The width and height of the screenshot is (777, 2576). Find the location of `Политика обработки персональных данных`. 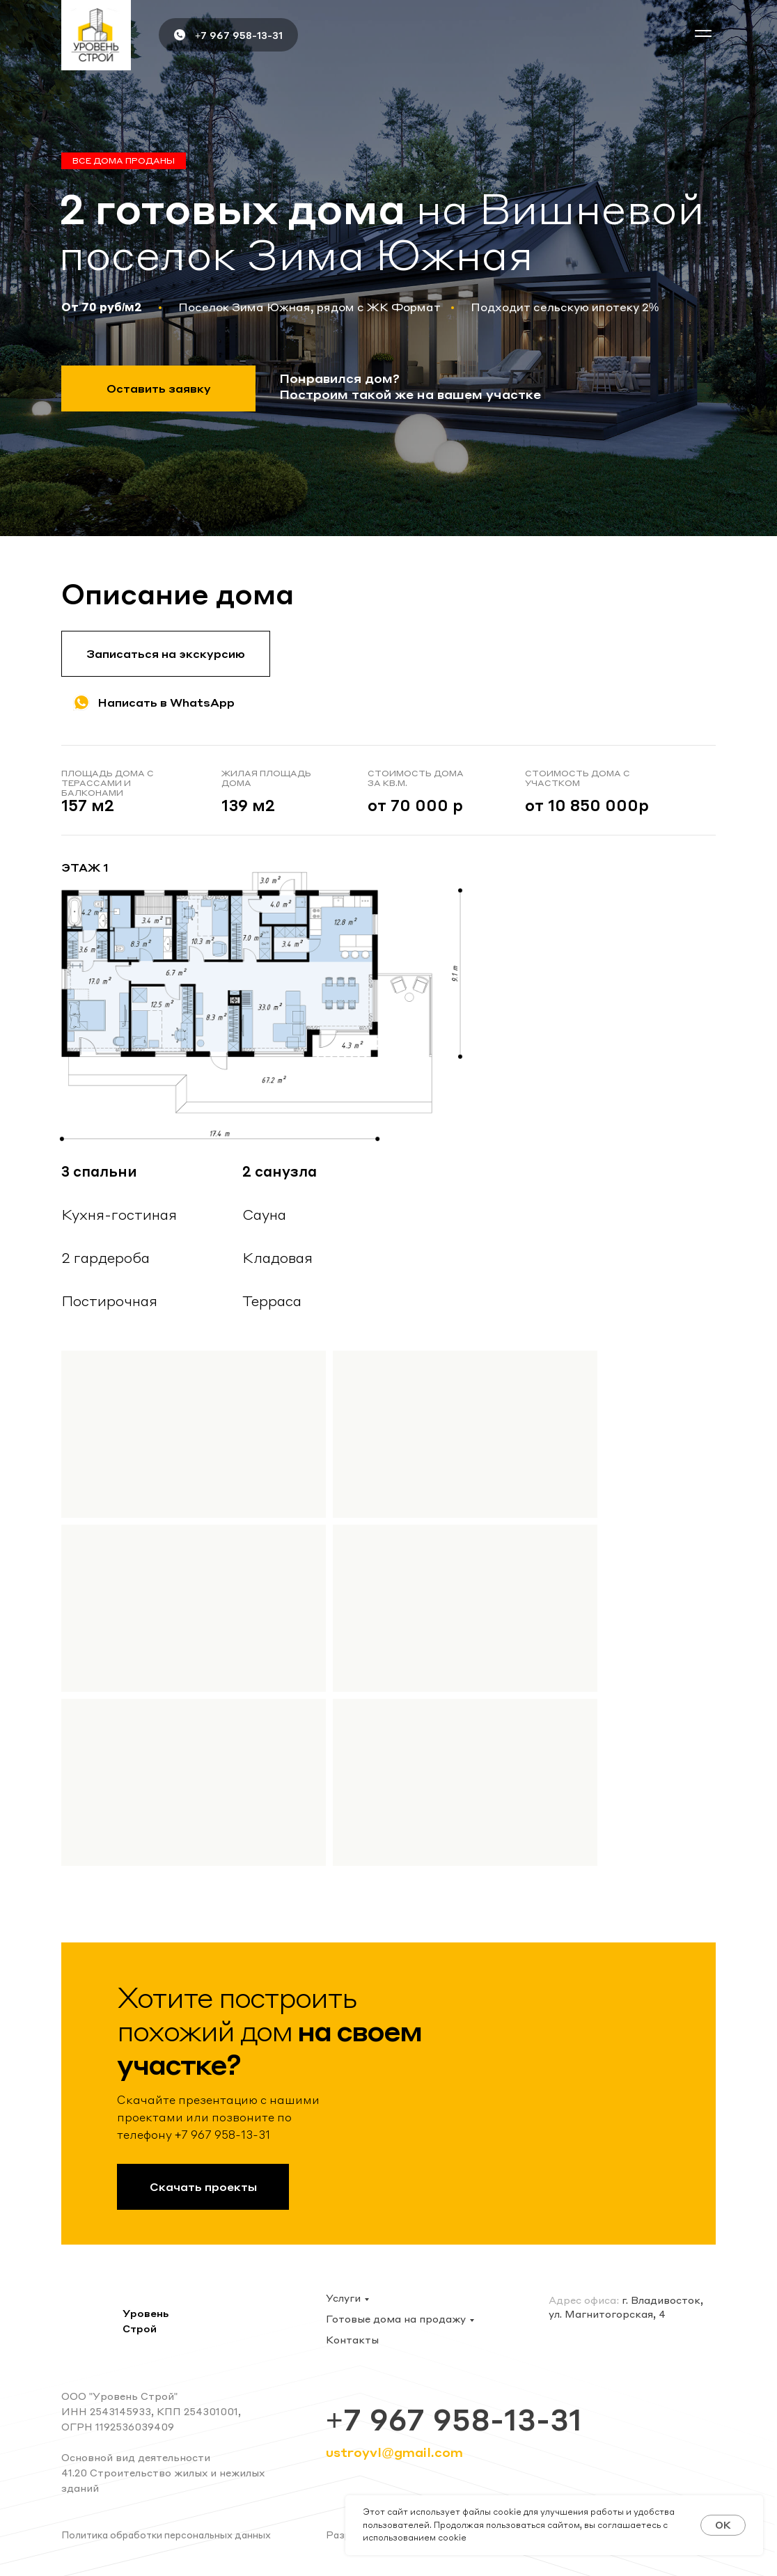

Политика обработки персональных данных is located at coordinates (166, 2534).